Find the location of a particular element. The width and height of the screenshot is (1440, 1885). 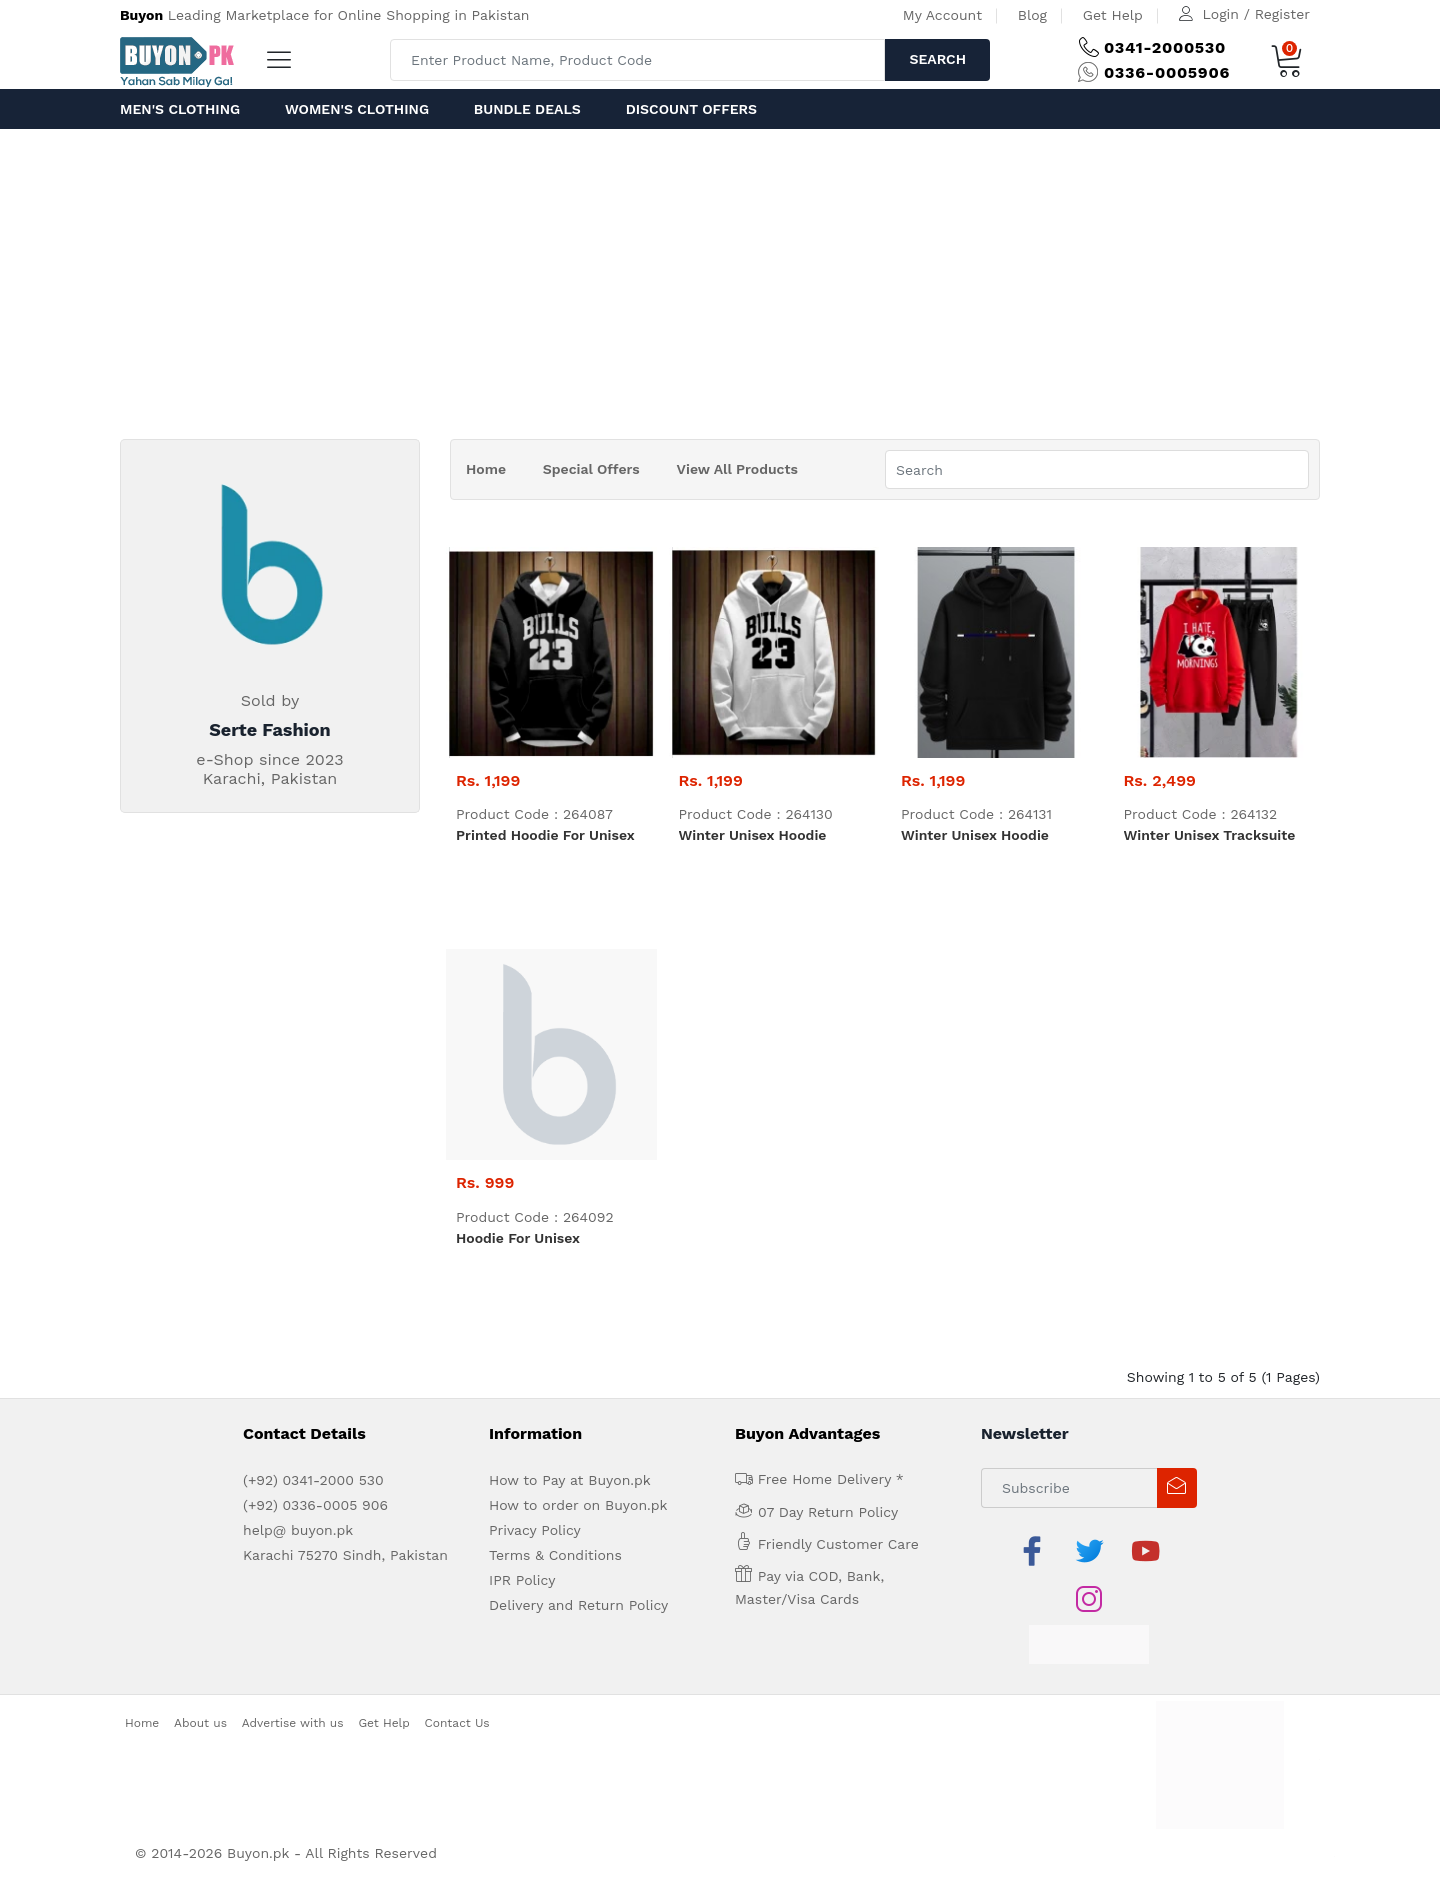

How to Pay at Buyon.pk is located at coordinates (570, 1480).